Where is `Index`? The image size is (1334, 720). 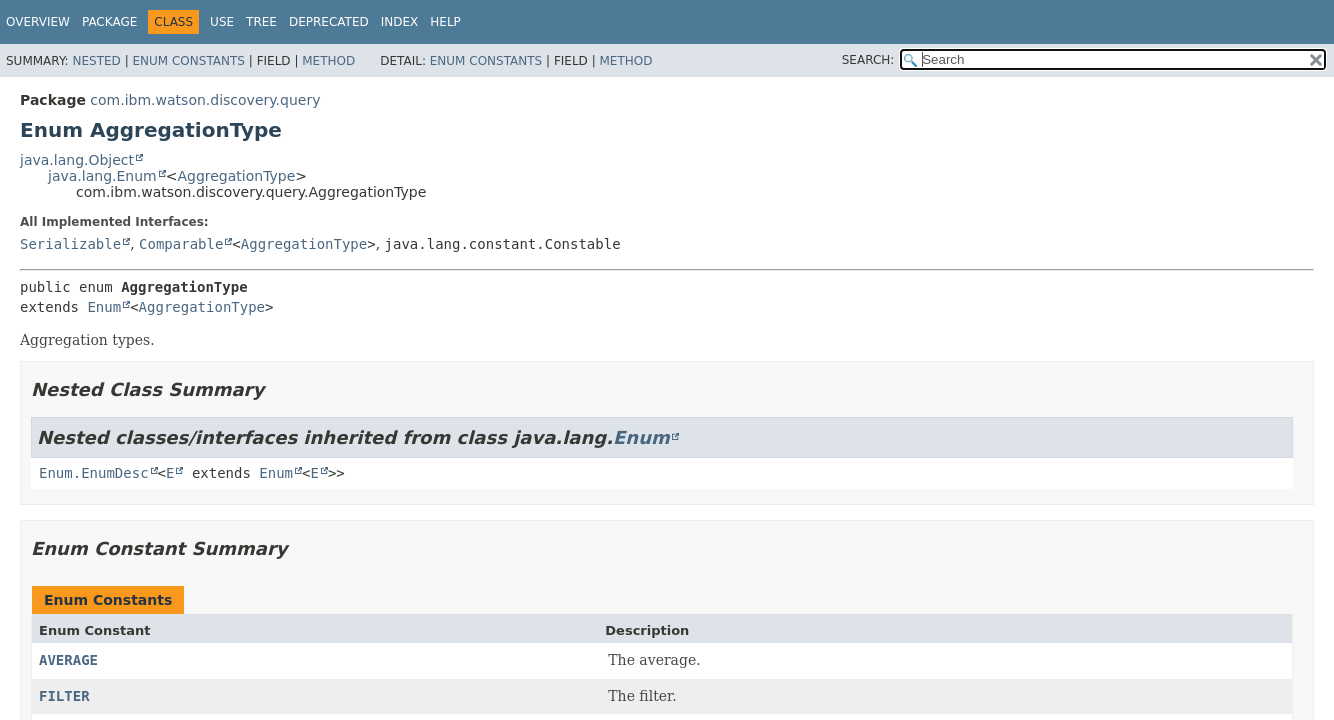 Index is located at coordinates (400, 22).